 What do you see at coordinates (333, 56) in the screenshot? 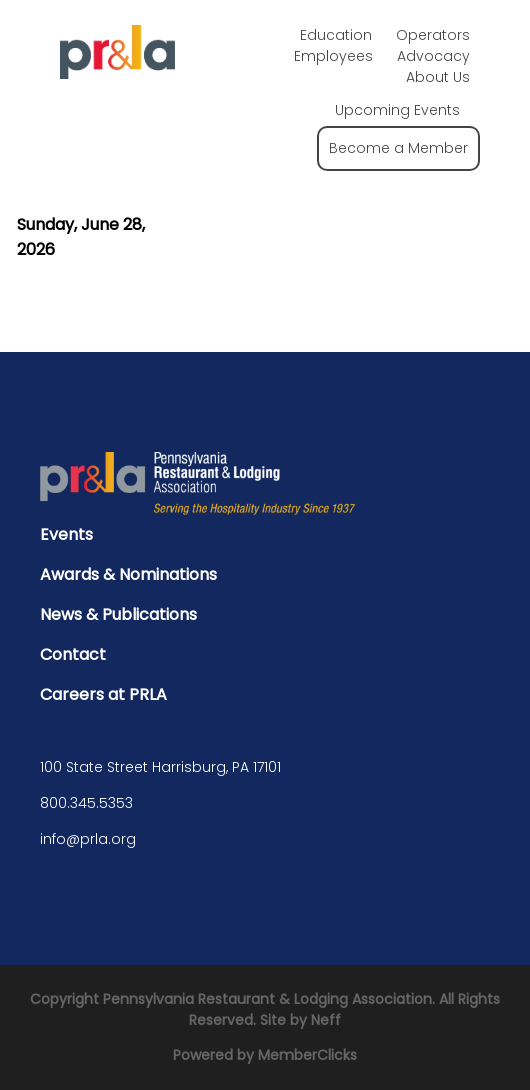
I see `Employees` at bounding box center [333, 56].